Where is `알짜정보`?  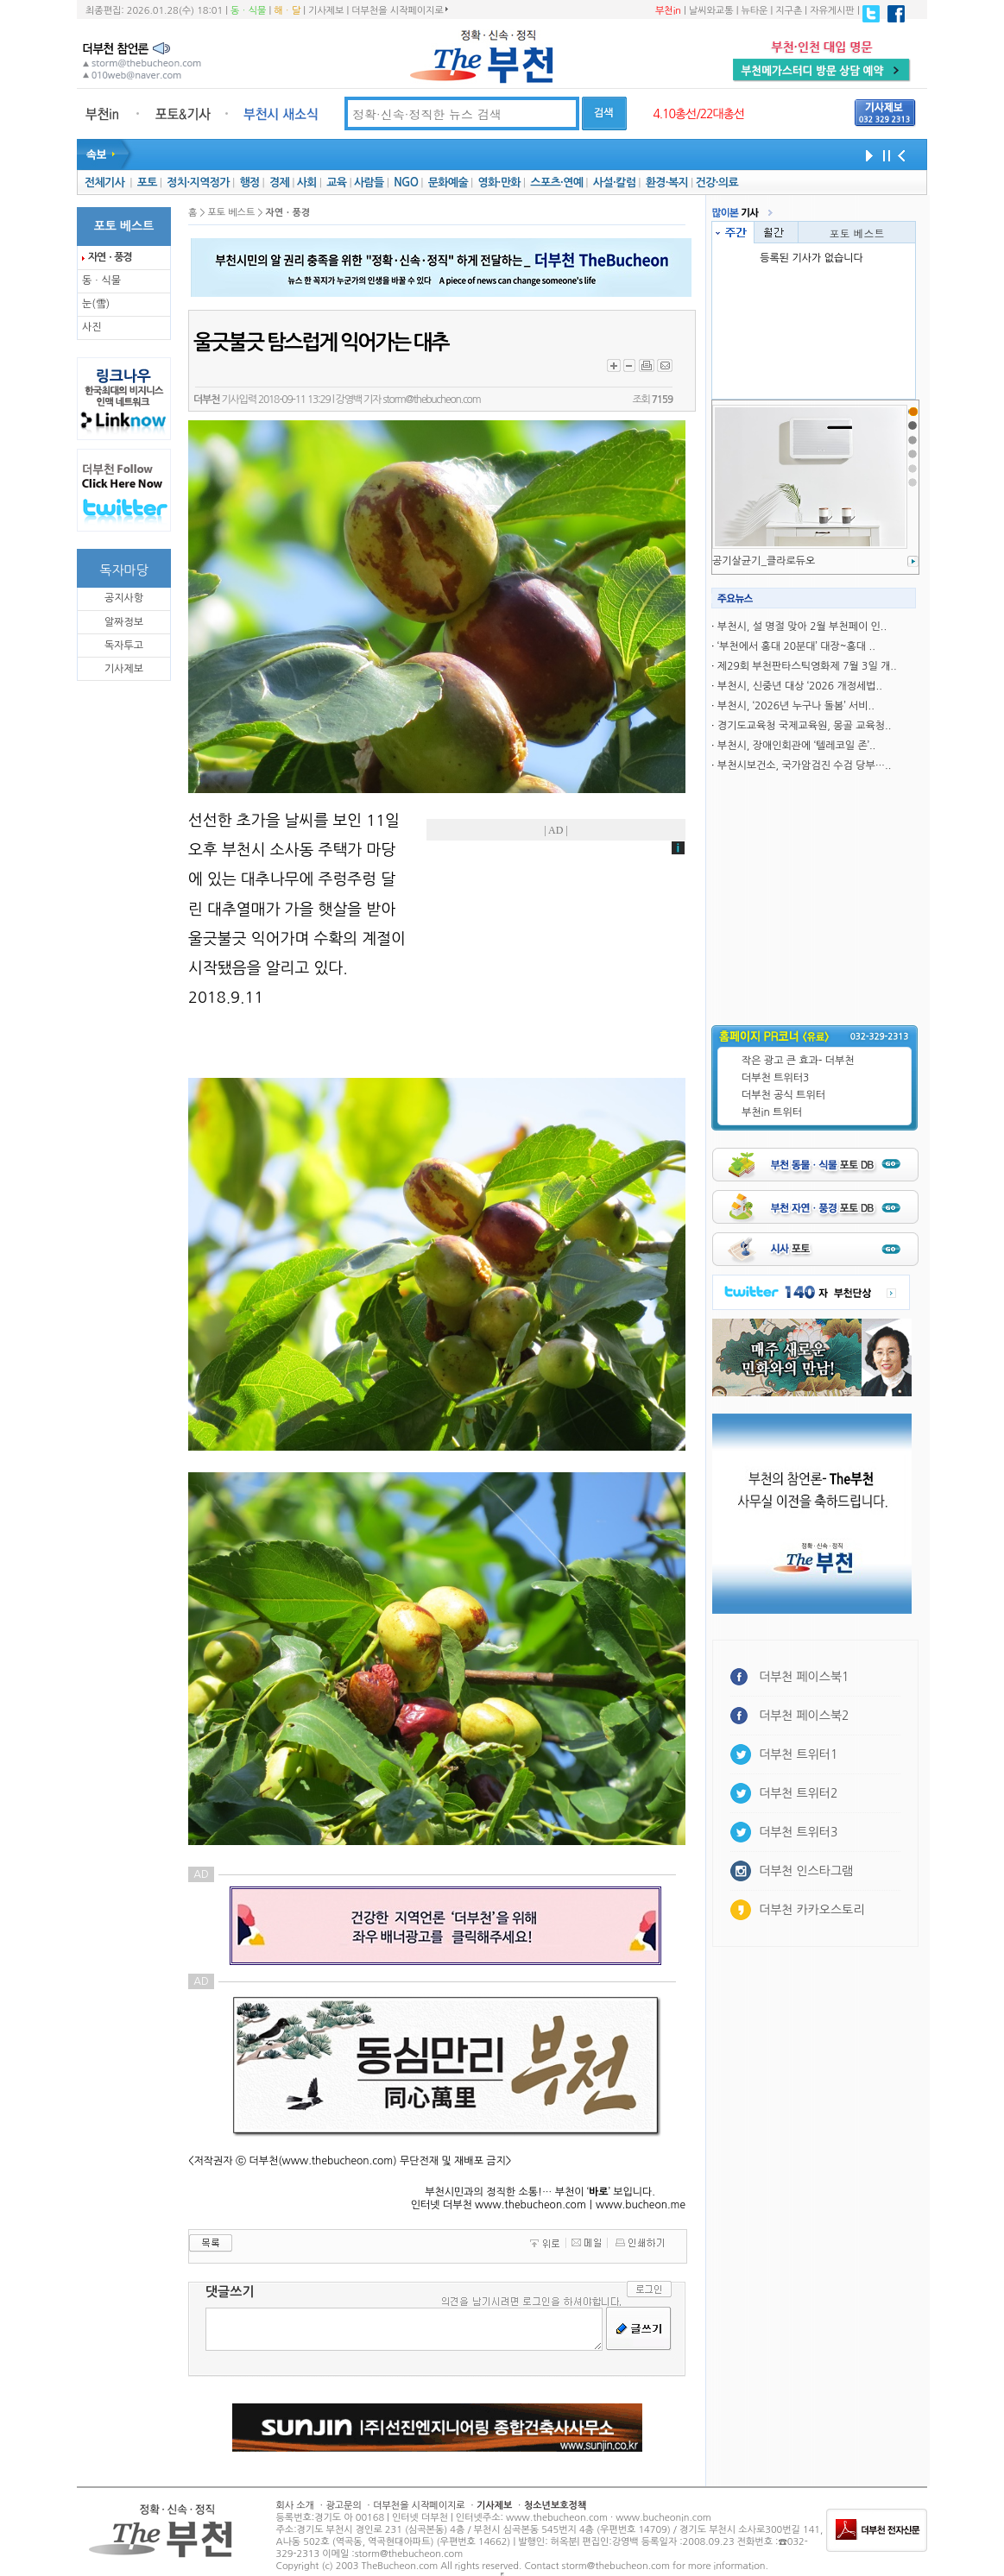
알짜정보 is located at coordinates (123, 622).